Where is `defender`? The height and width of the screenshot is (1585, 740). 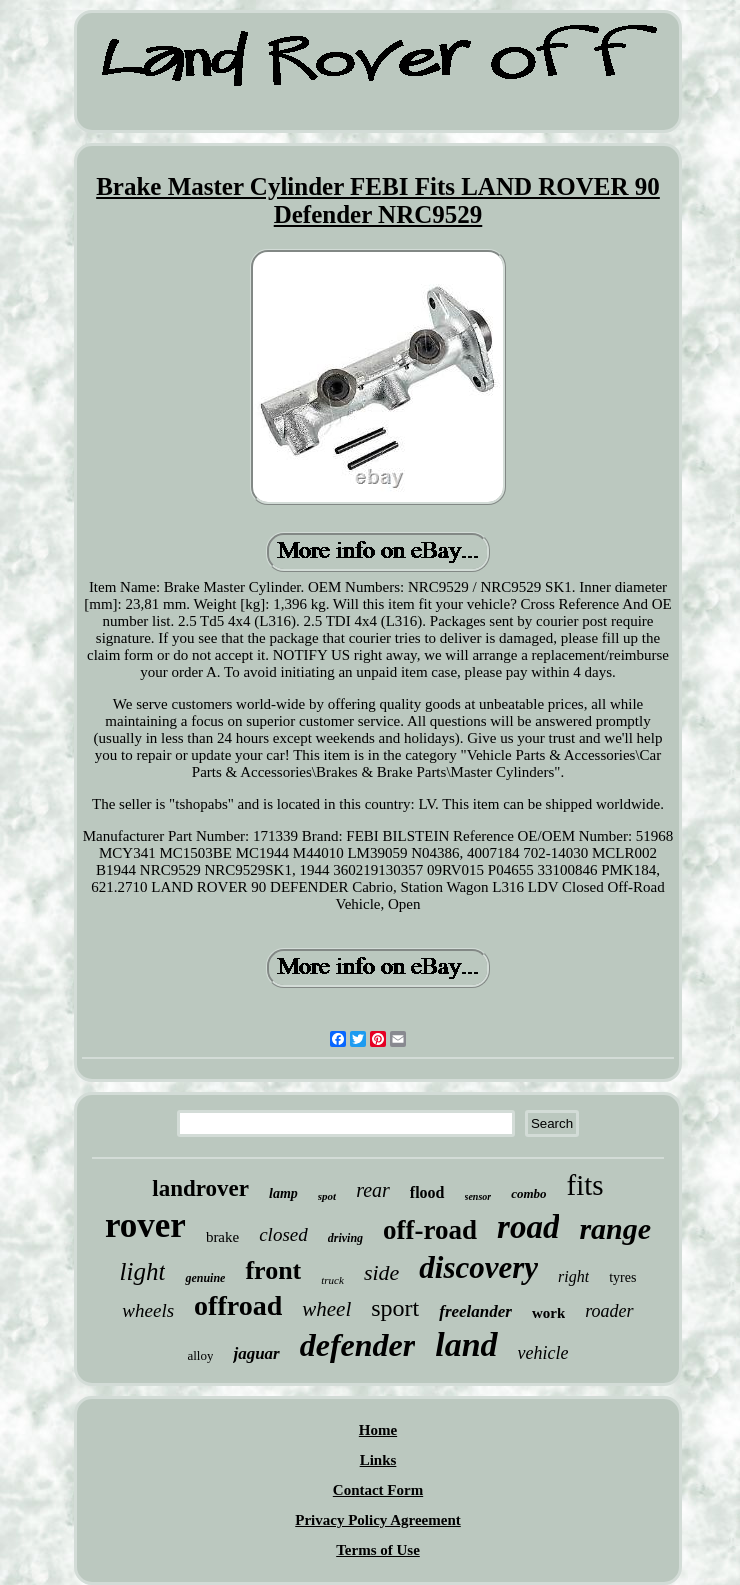
defender is located at coordinates (358, 1345).